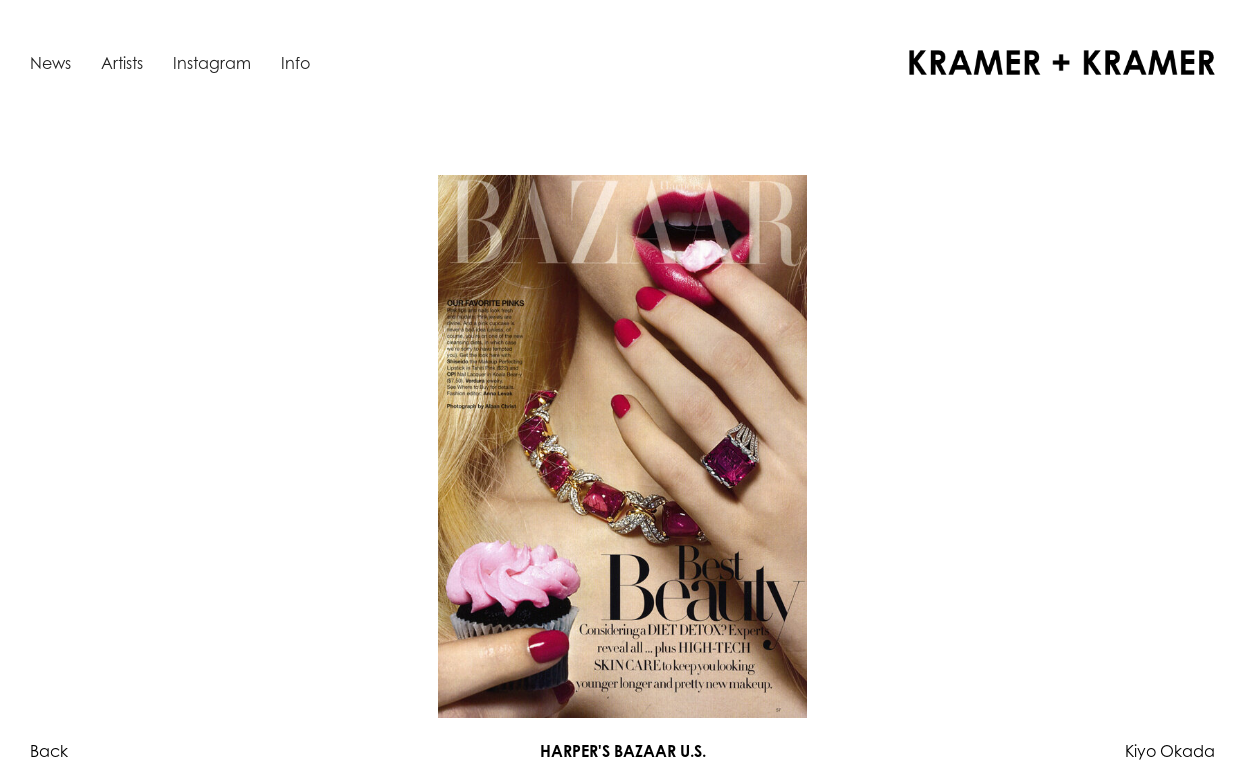 Image resolution: width=1245 pixels, height=784 pixels. I want to click on Info, so click(295, 63).